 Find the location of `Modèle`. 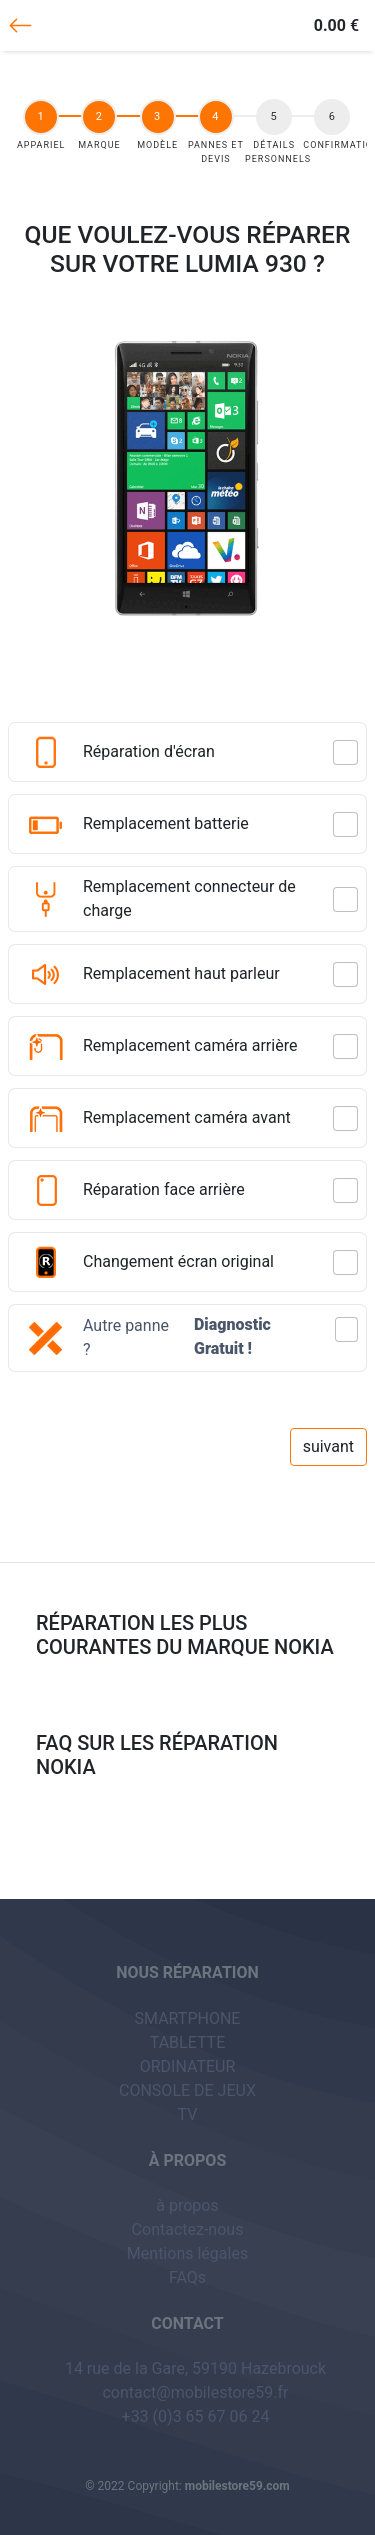

Modèle is located at coordinates (158, 145).